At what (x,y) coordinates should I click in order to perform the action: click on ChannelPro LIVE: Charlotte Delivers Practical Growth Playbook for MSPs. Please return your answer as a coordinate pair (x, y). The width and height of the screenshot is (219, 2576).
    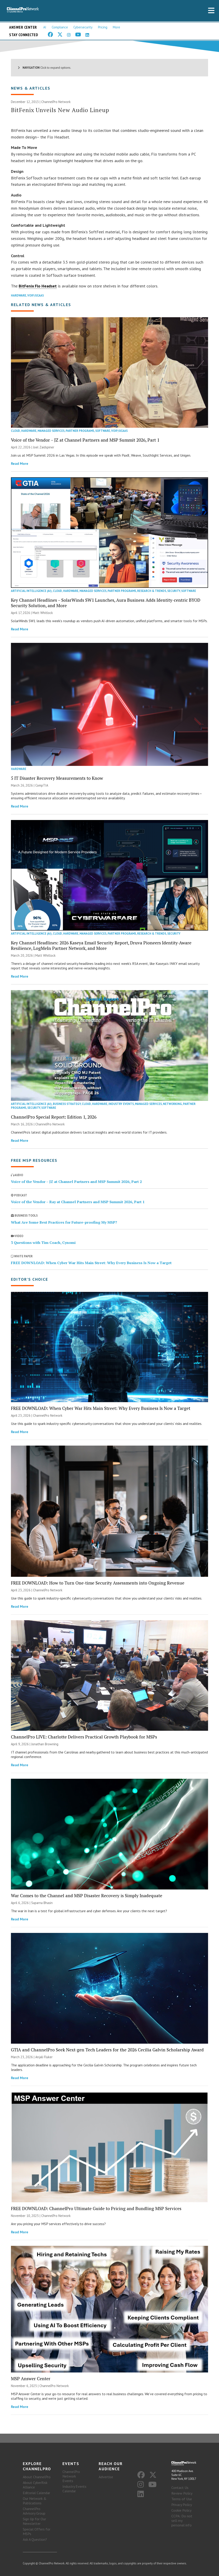
    Looking at the image, I should click on (84, 1737).